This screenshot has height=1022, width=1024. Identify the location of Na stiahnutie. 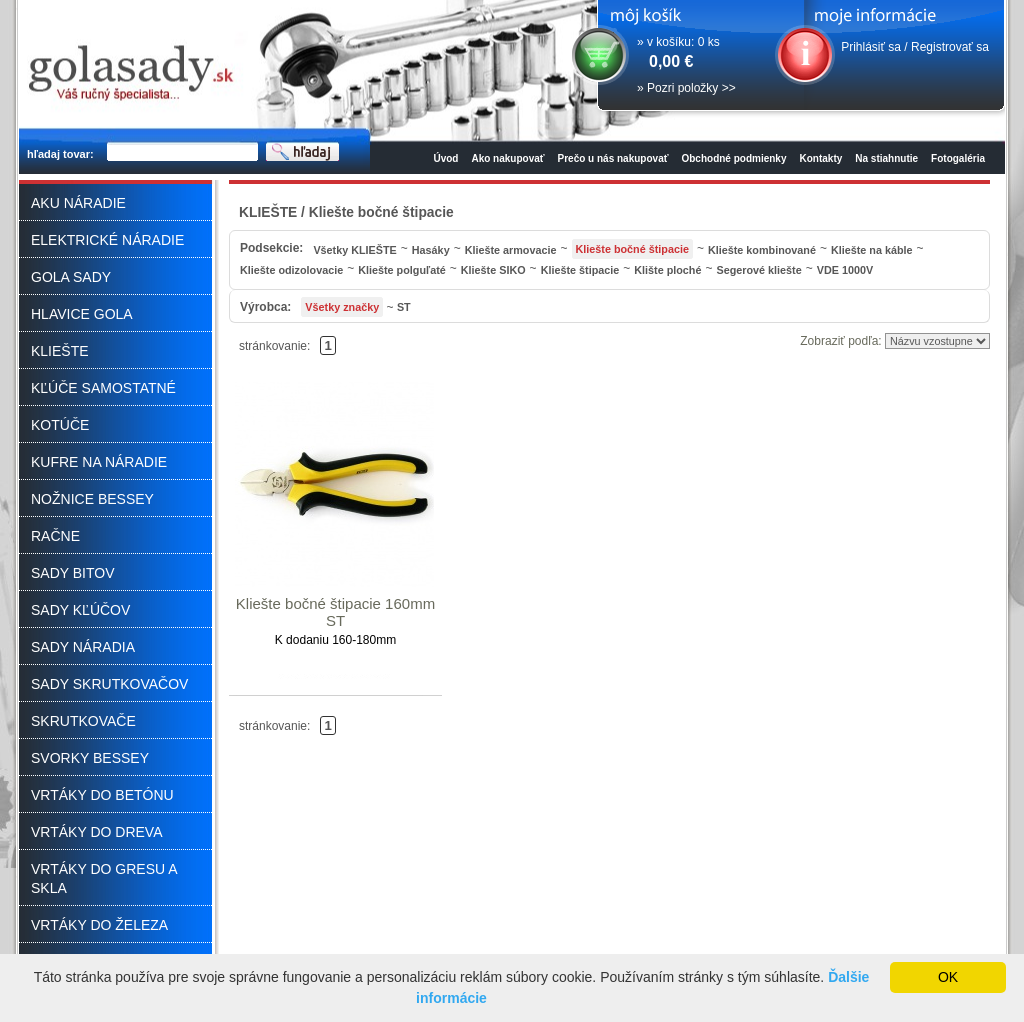
(886, 158).